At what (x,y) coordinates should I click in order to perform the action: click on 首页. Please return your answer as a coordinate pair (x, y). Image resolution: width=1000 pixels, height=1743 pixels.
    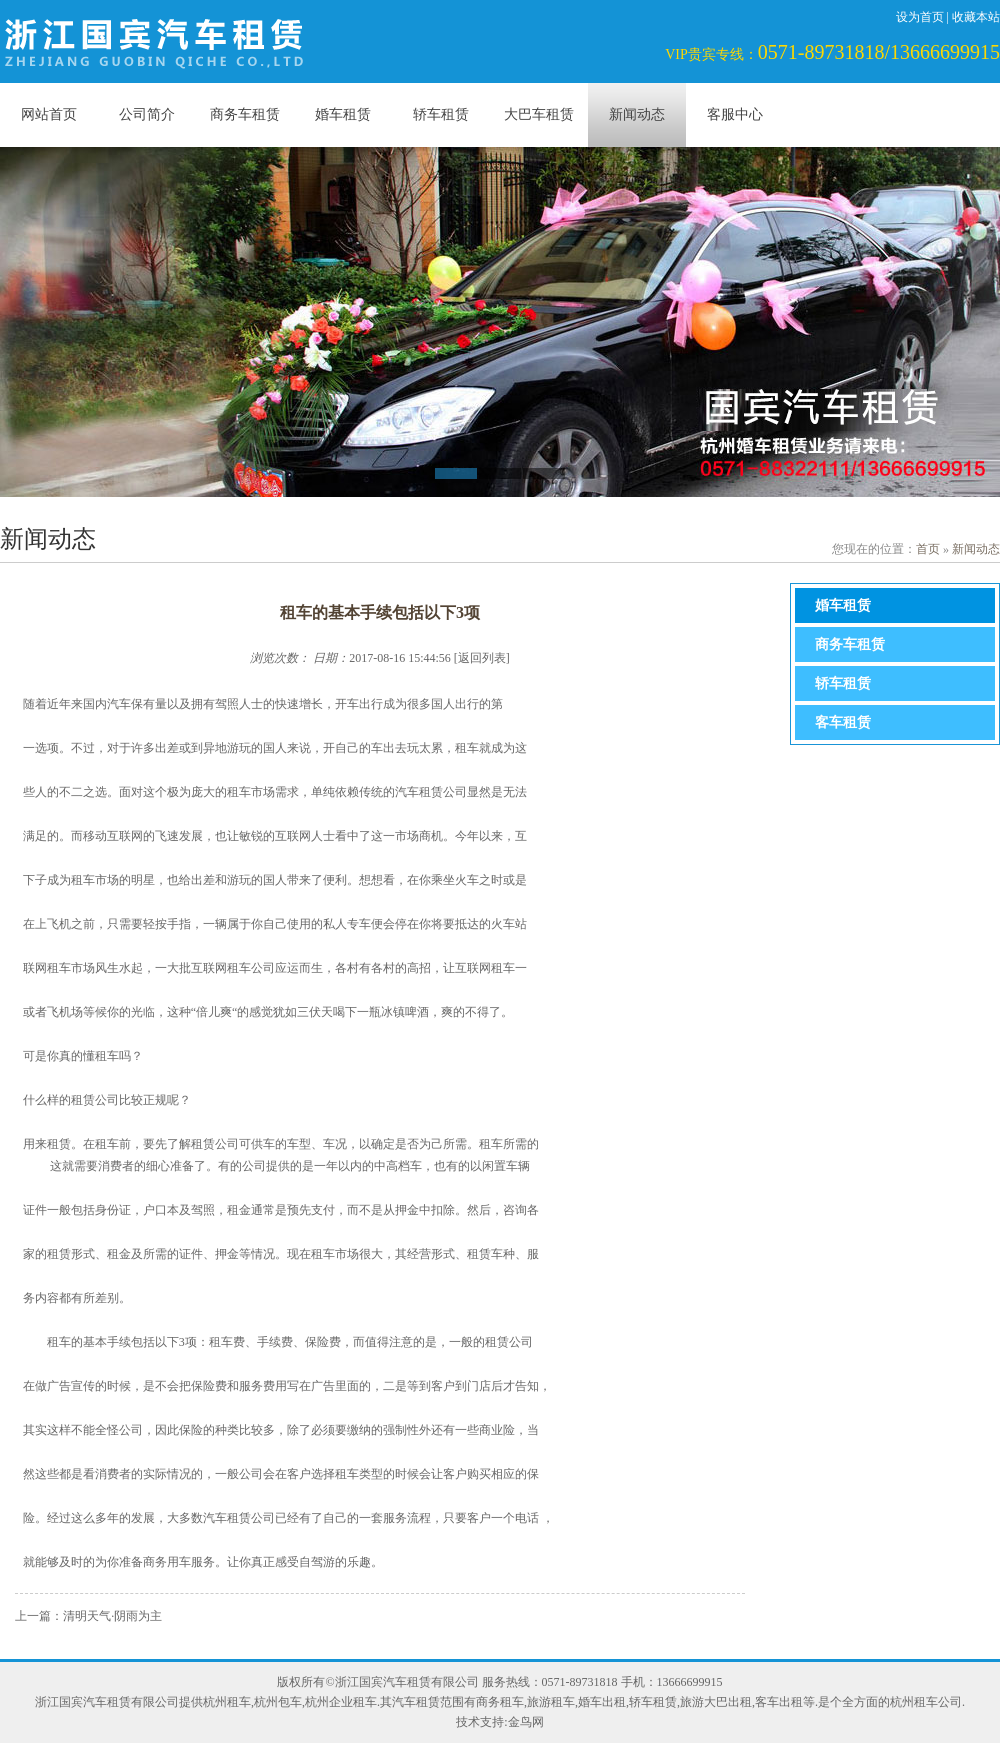
    Looking at the image, I should click on (928, 549).